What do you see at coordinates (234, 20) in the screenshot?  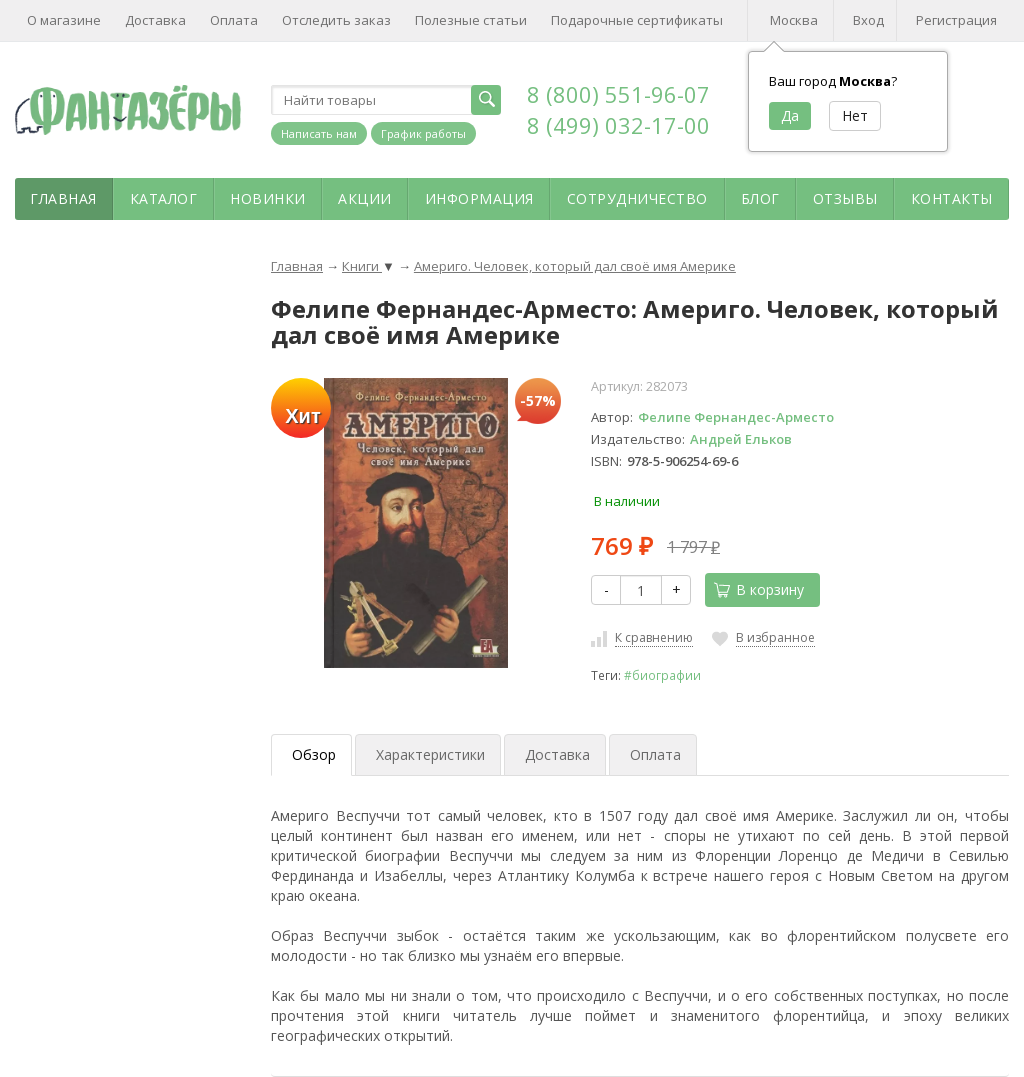 I see `Оплата` at bounding box center [234, 20].